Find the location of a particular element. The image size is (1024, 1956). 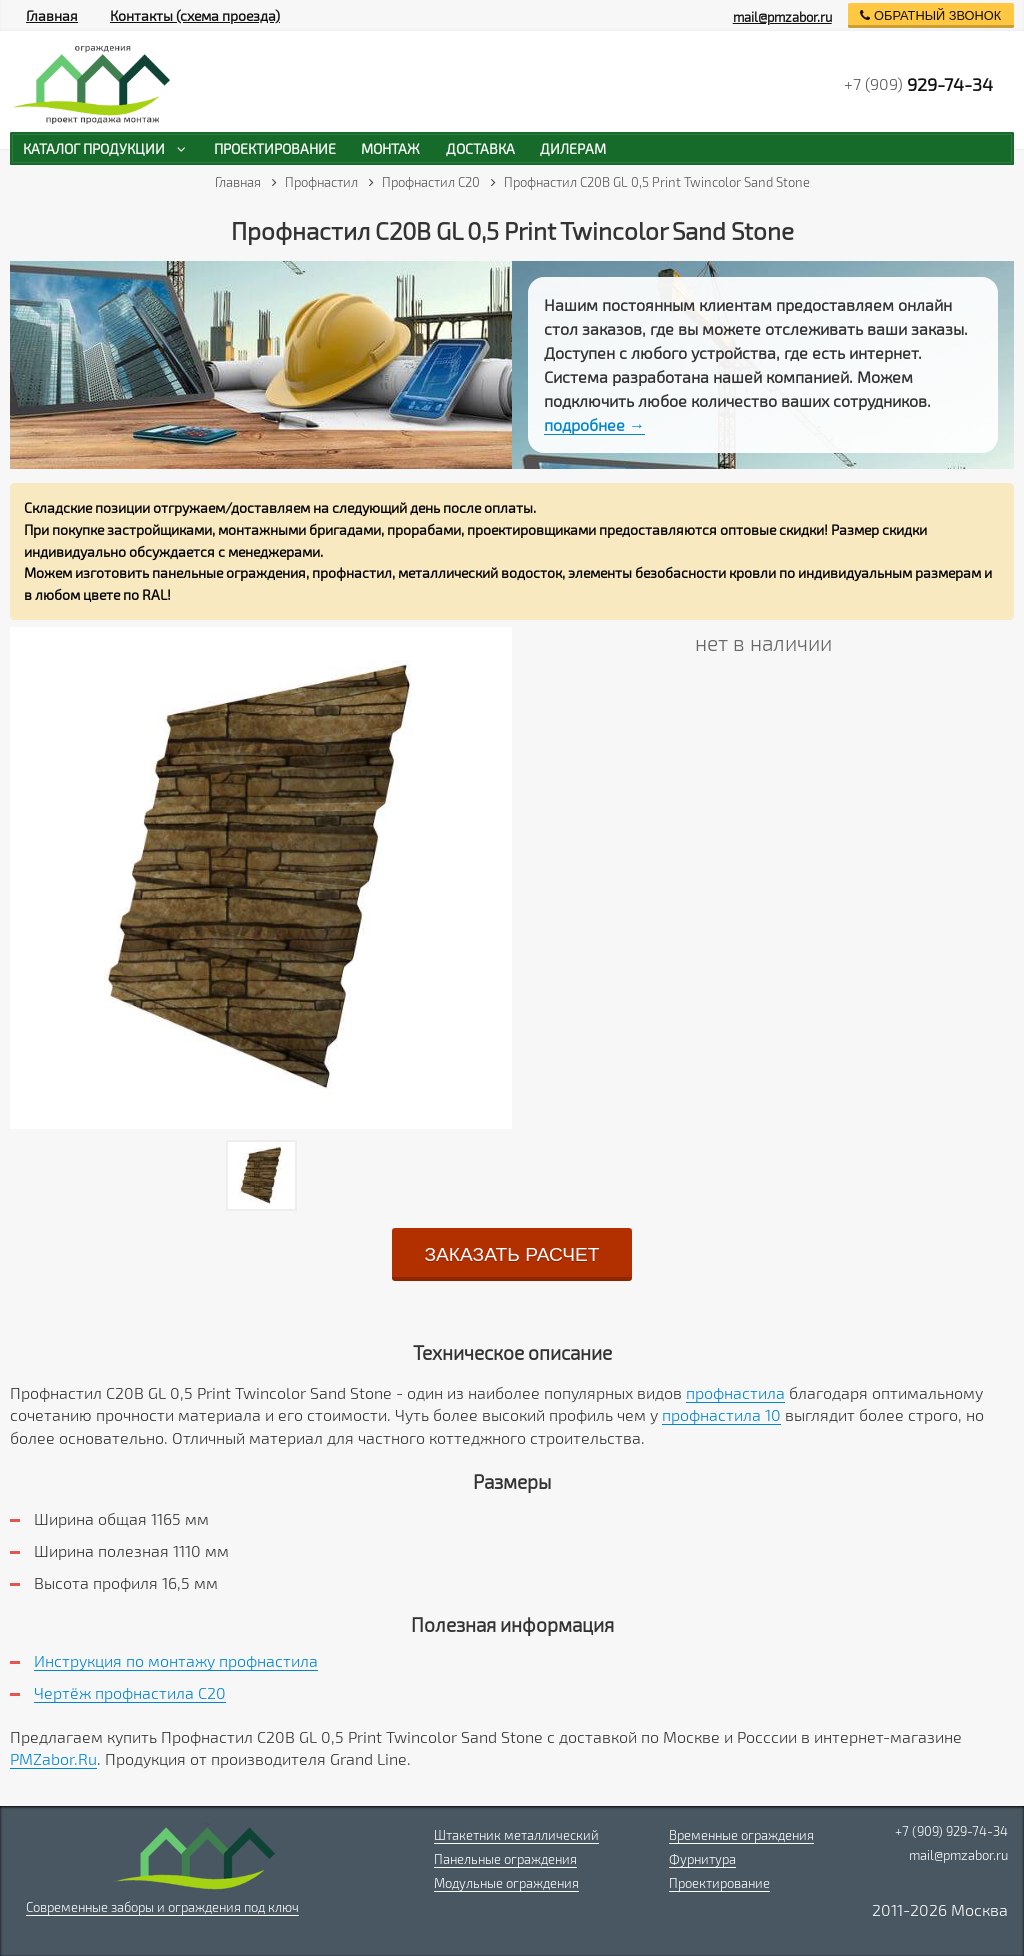

профнастила is located at coordinates (735, 1392).